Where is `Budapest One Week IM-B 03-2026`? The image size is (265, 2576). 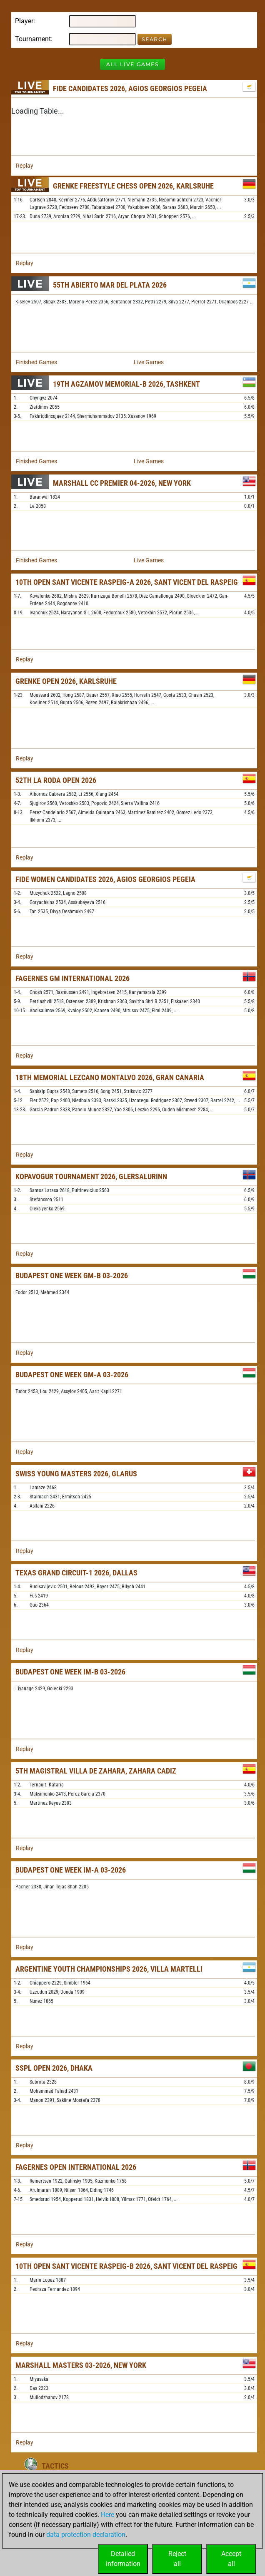 Budapest One Week IM-B 03-2026 is located at coordinates (70, 1671).